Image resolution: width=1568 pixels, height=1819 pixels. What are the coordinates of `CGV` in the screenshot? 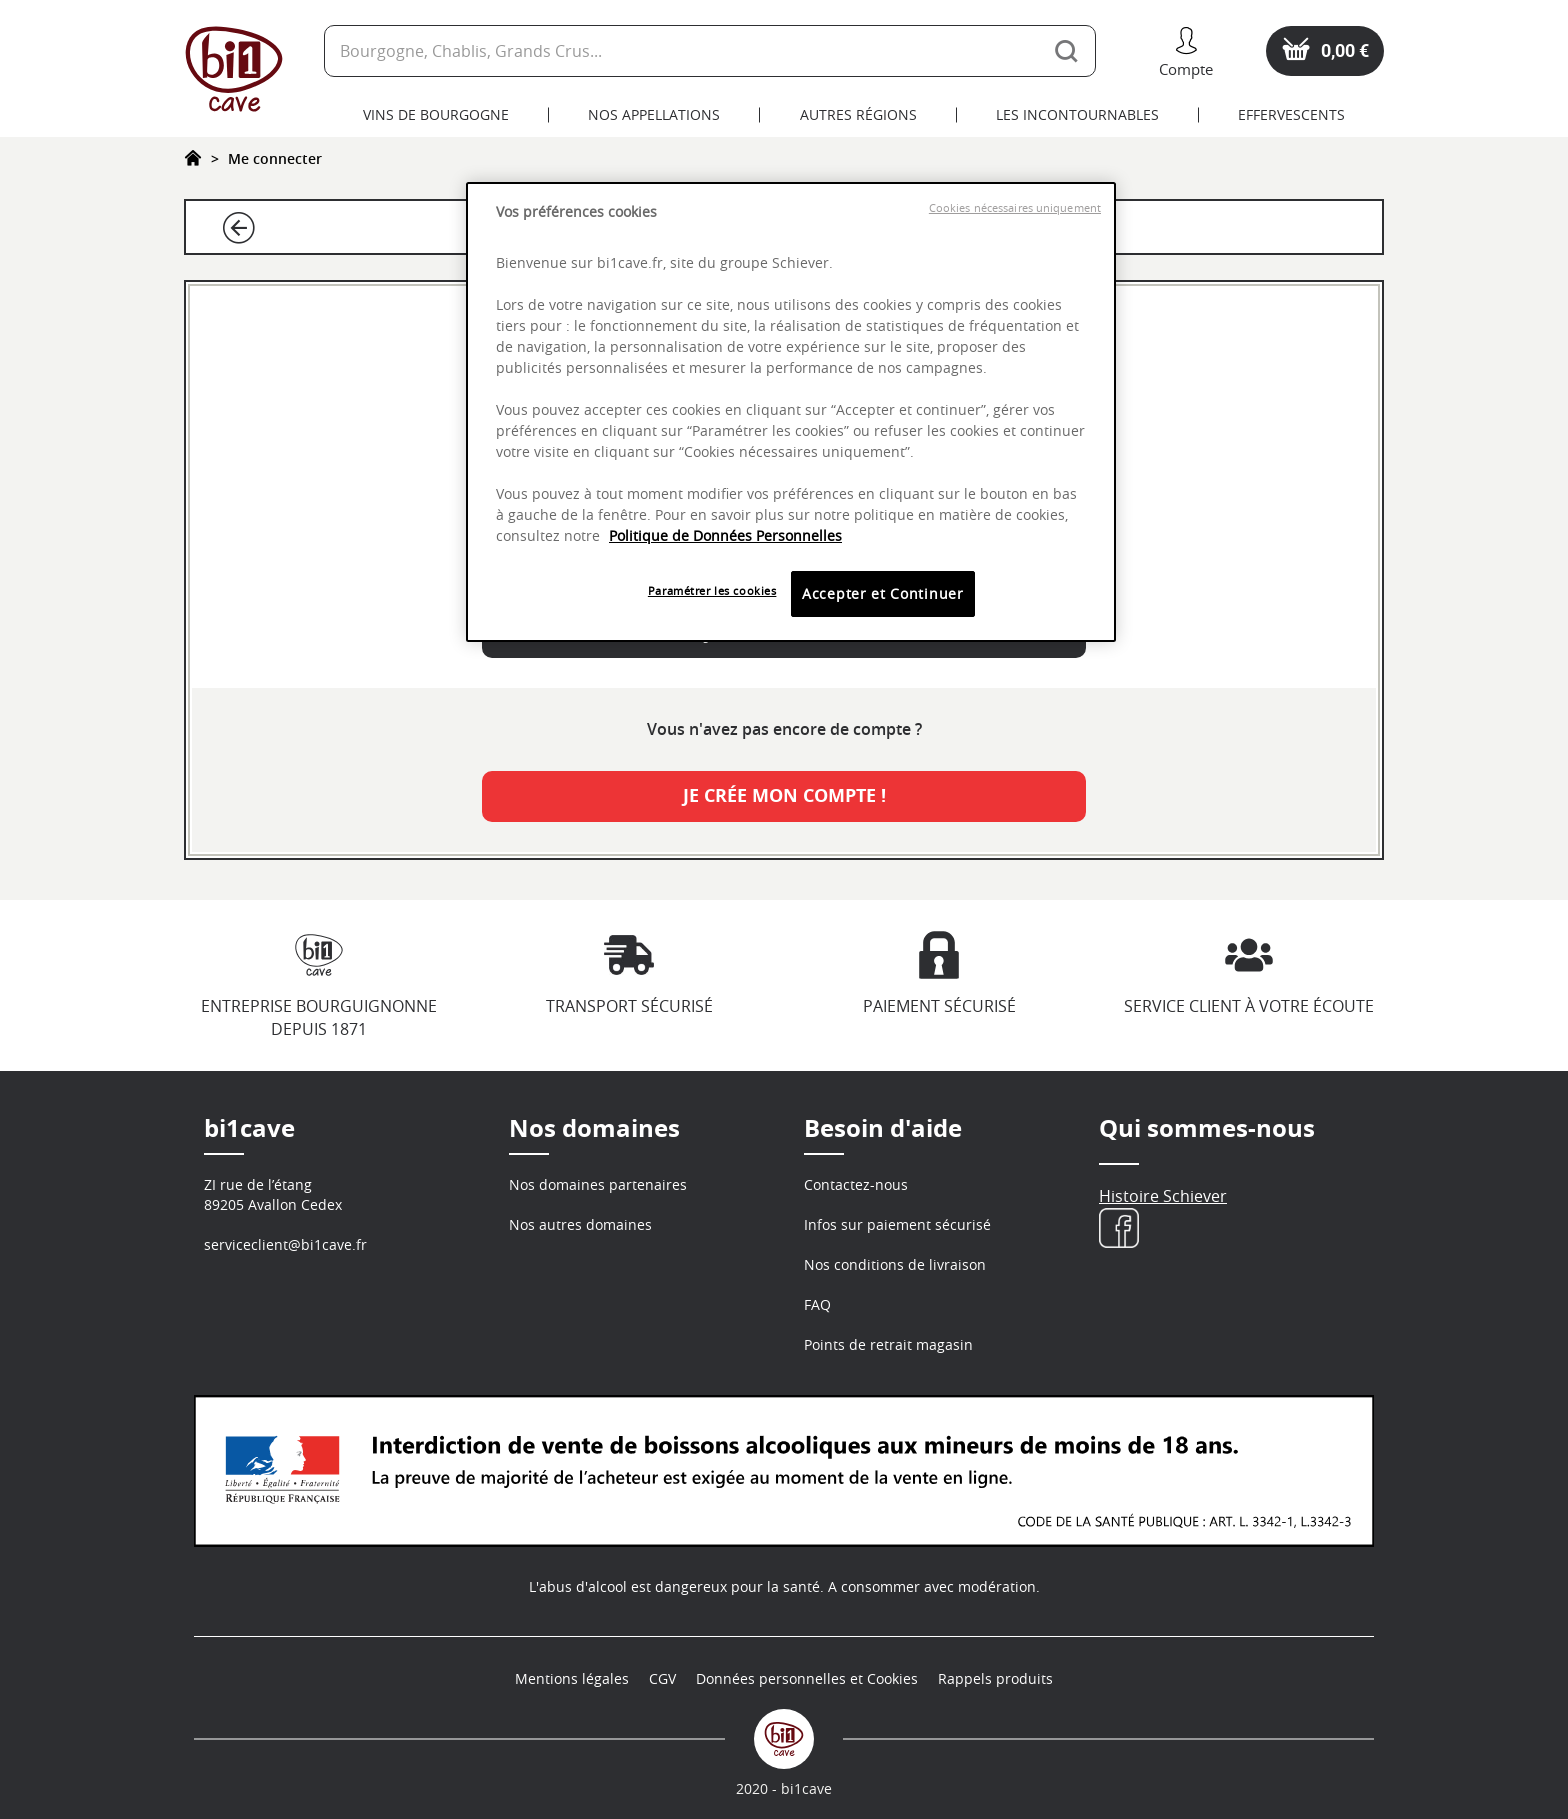 It's located at (662, 1678).